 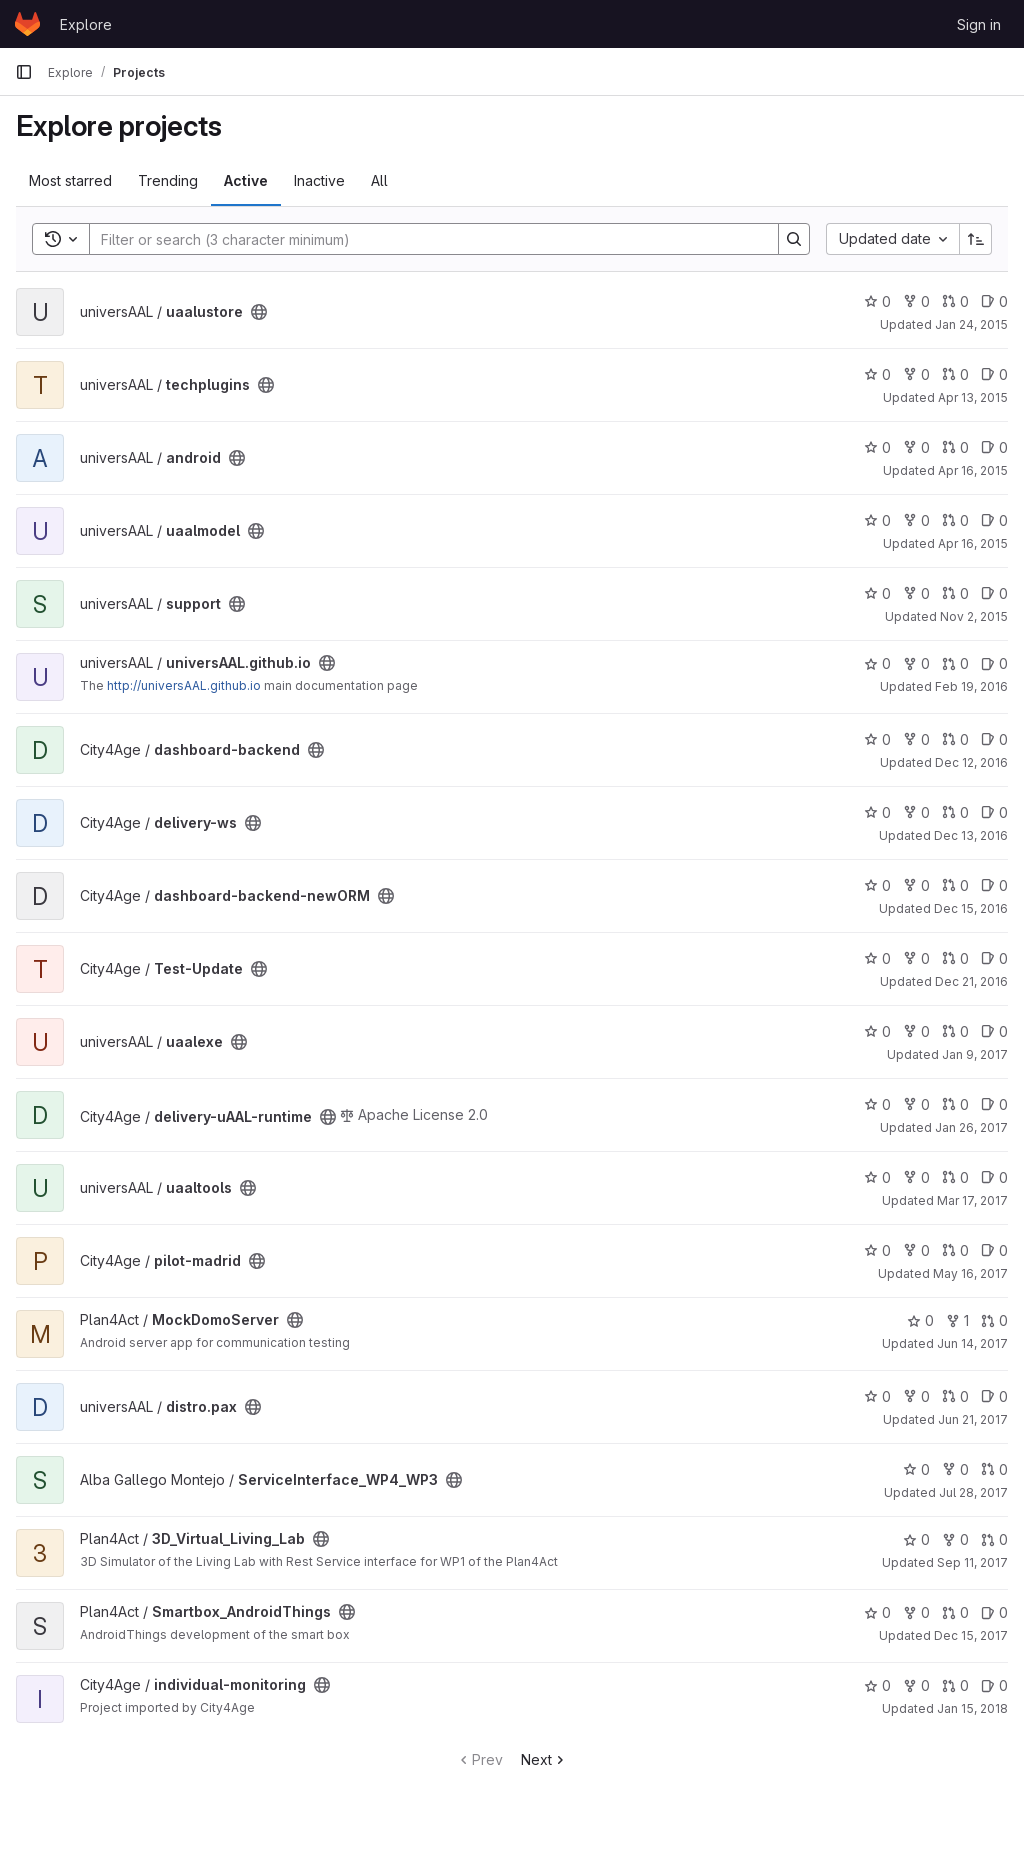 I want to click on 0 [pilot-madrid has 0 forks], so click(x=916, y=1250).